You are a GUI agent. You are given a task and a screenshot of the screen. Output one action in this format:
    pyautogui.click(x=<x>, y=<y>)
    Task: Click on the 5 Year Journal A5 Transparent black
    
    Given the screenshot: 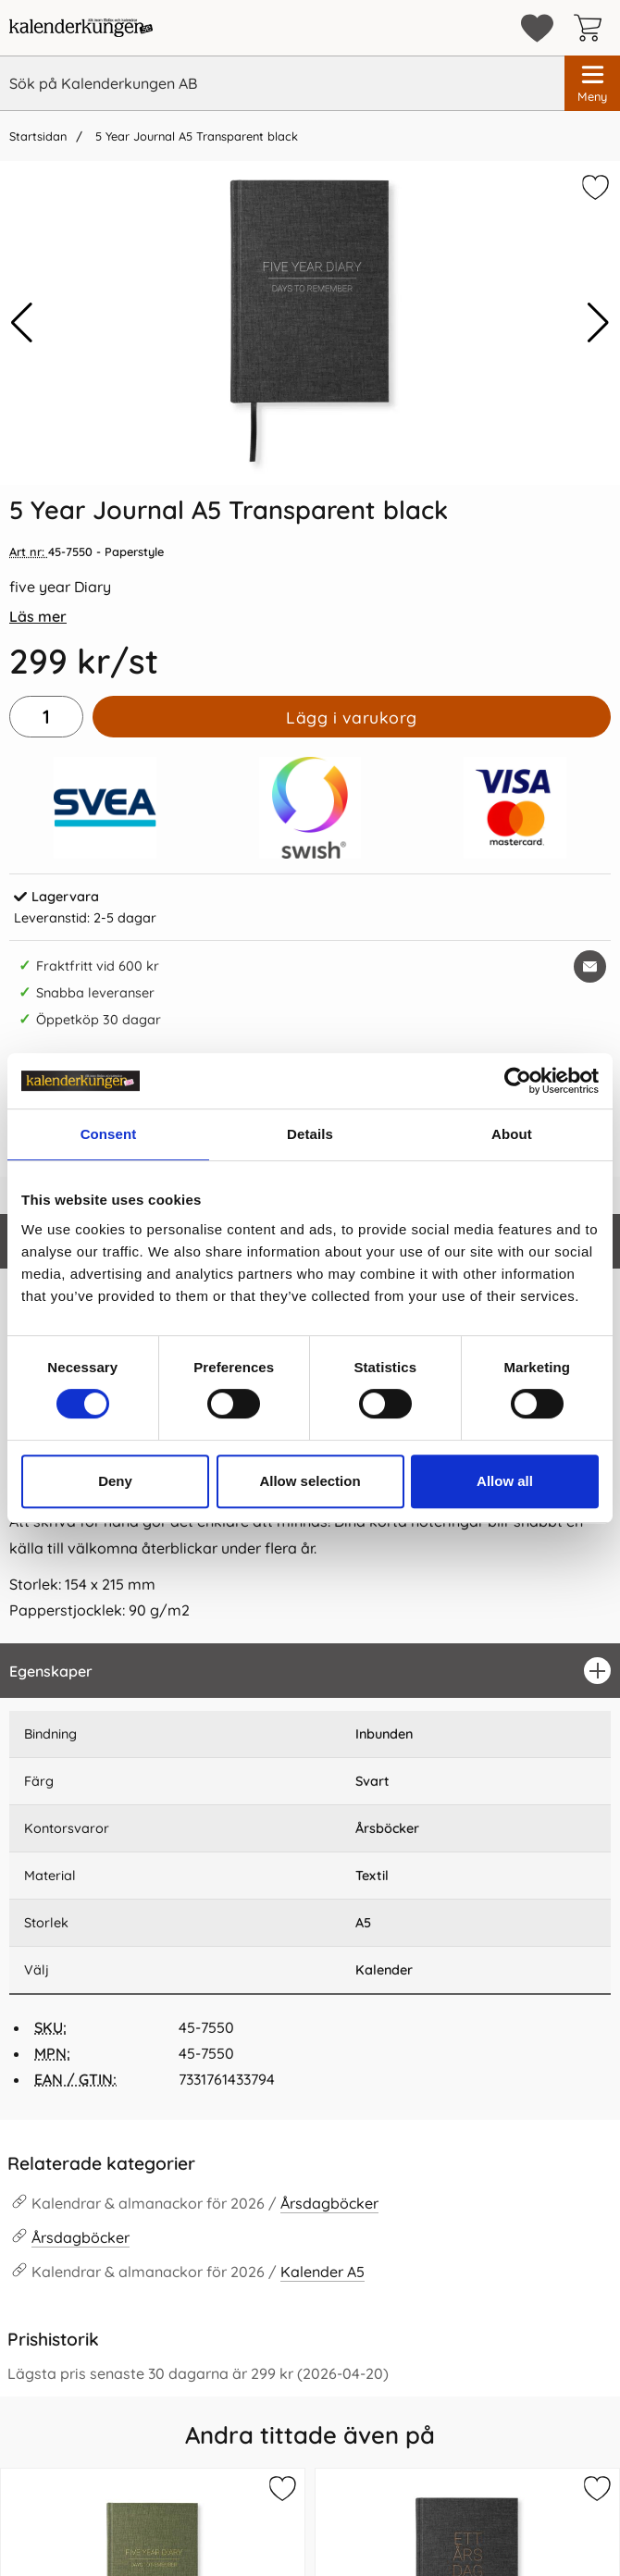 What is the action you would take?
    pyautogui.click(x=195, y=136)
    